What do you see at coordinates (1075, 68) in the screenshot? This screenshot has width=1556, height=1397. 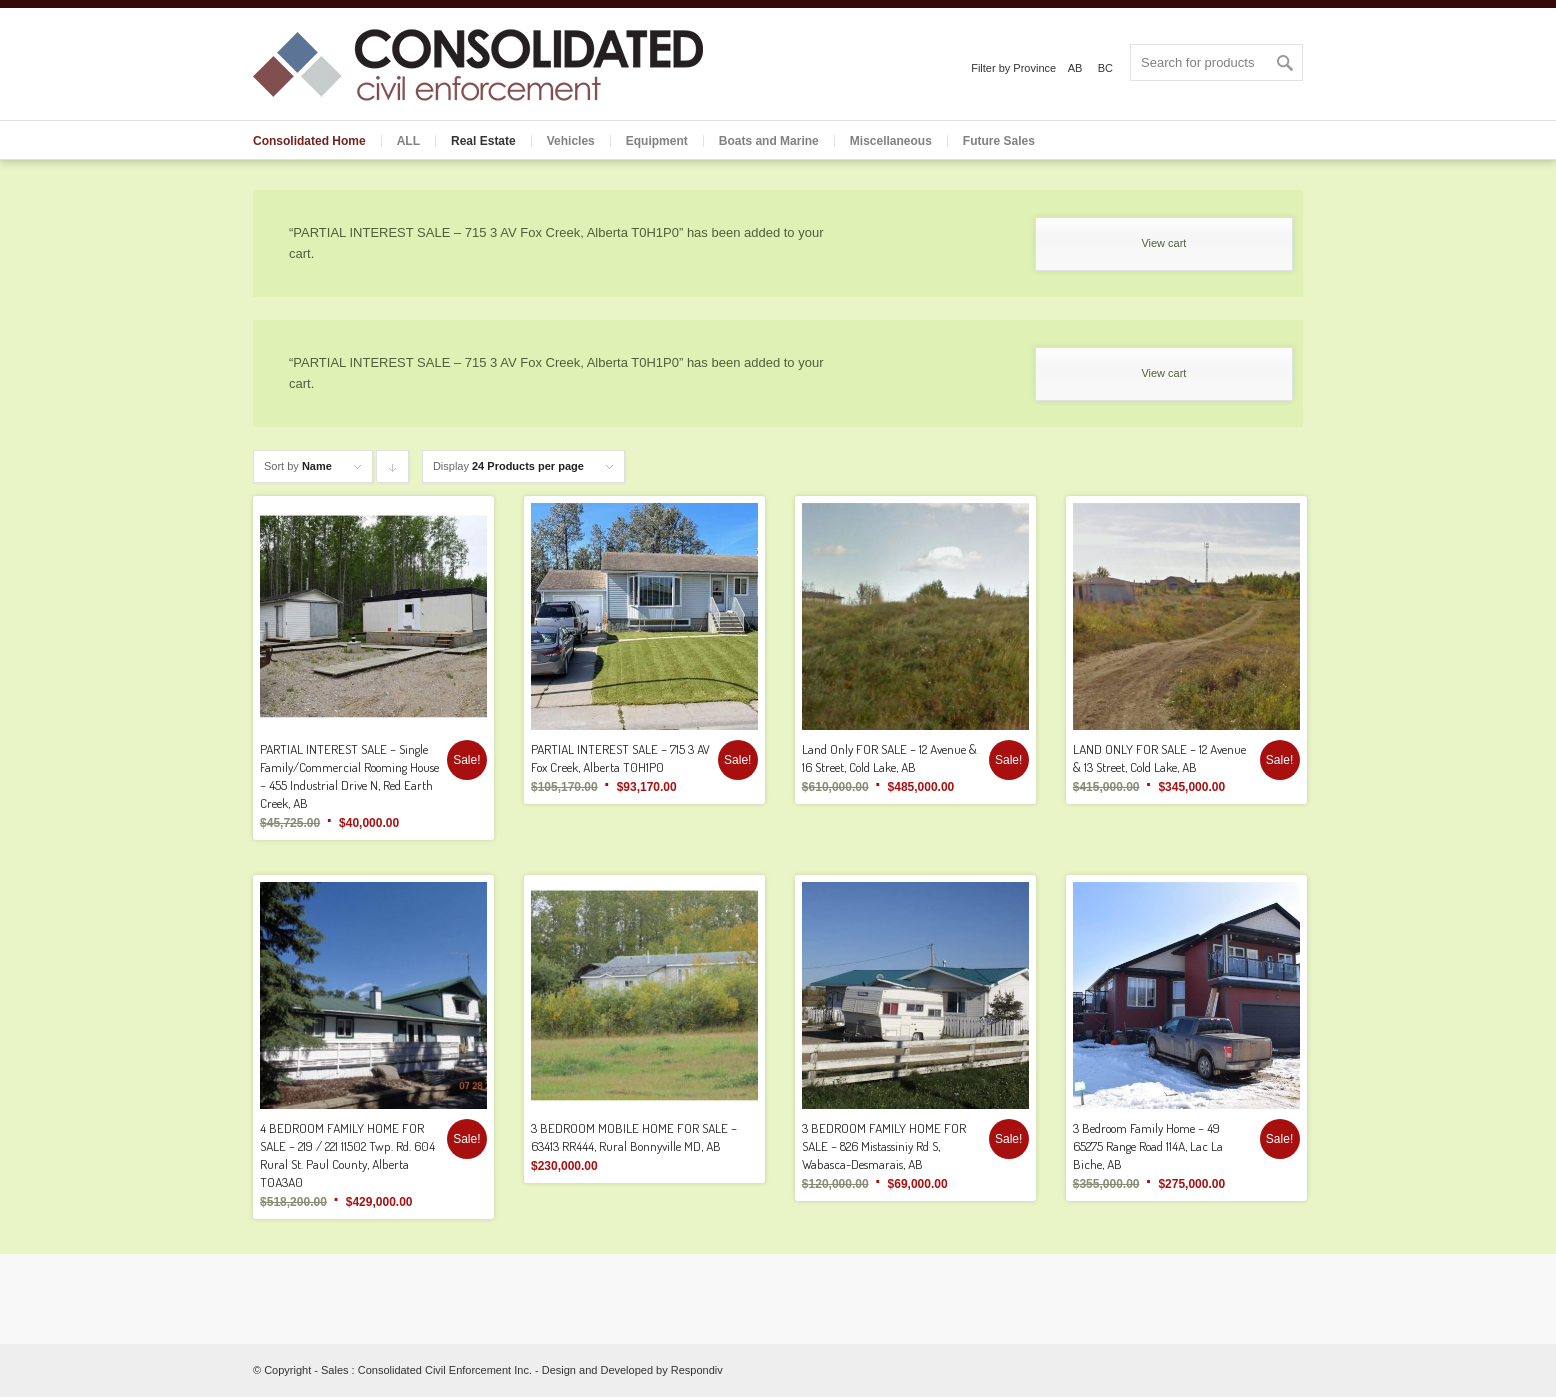 I see `AB` at bounding box center [1075, 68].